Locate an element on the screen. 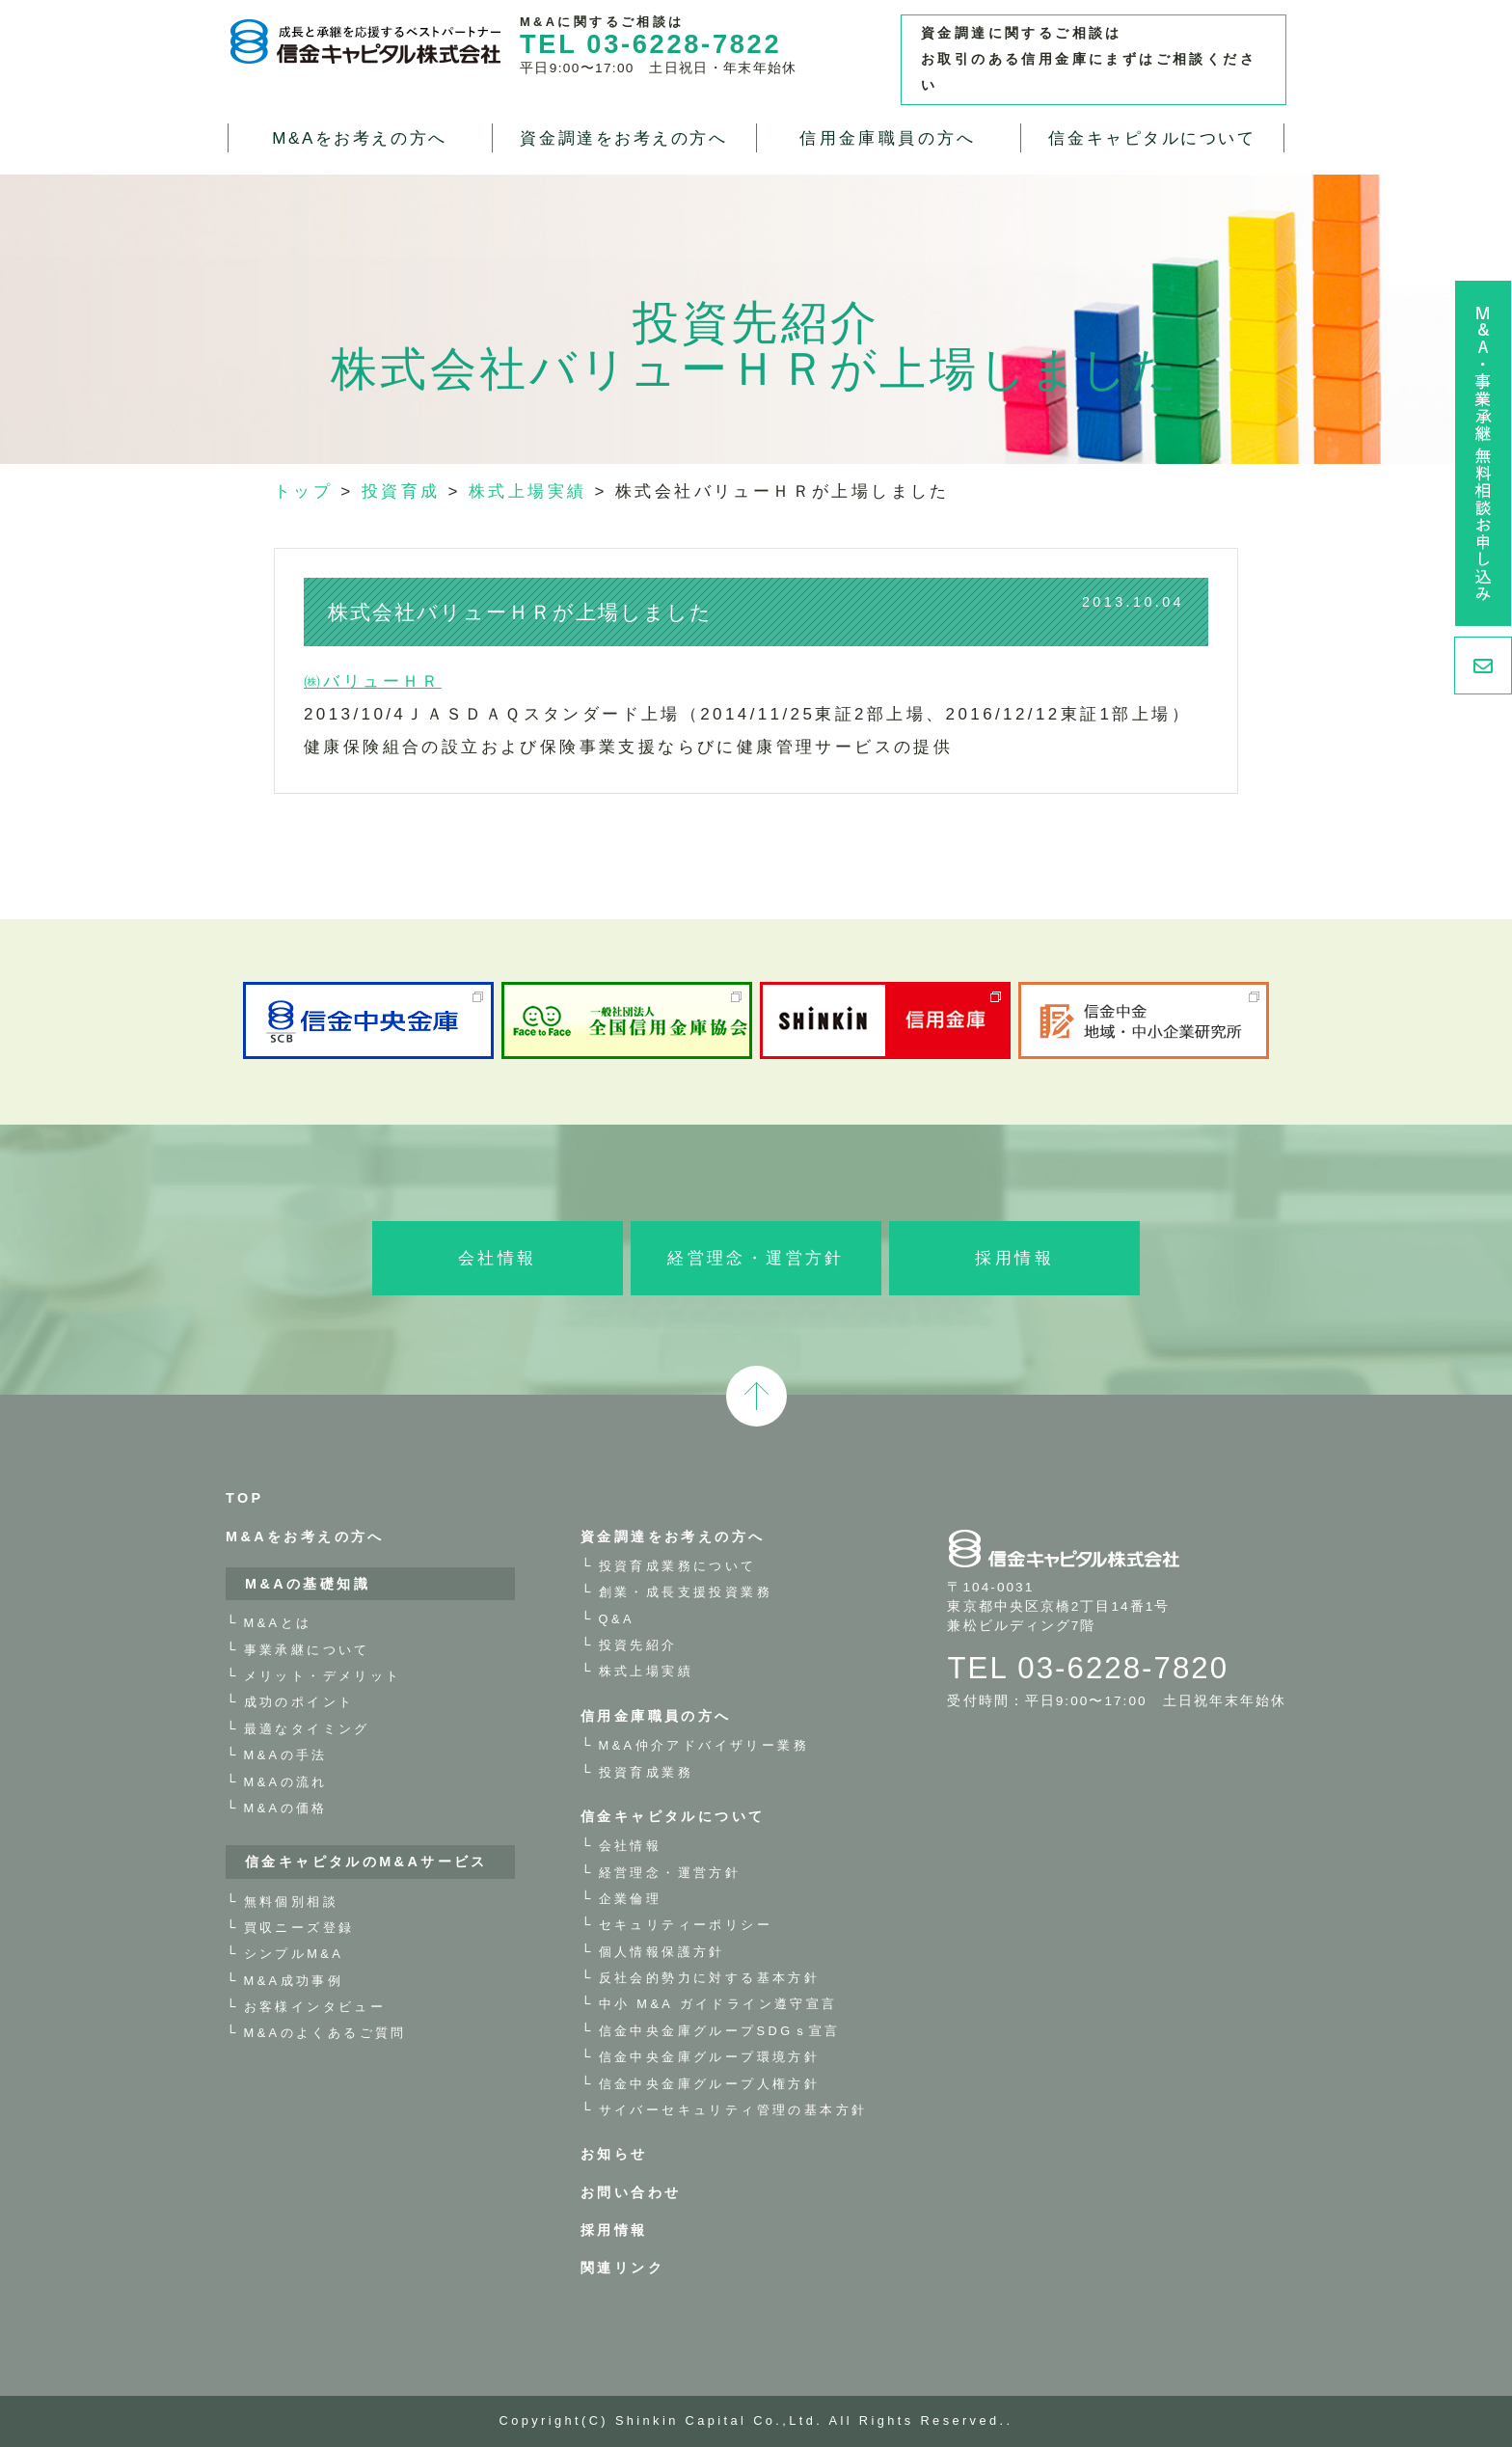 This screenshot has width=1512, height=2447. セキュリティーポリシー is located at coordinates (685, 1924).